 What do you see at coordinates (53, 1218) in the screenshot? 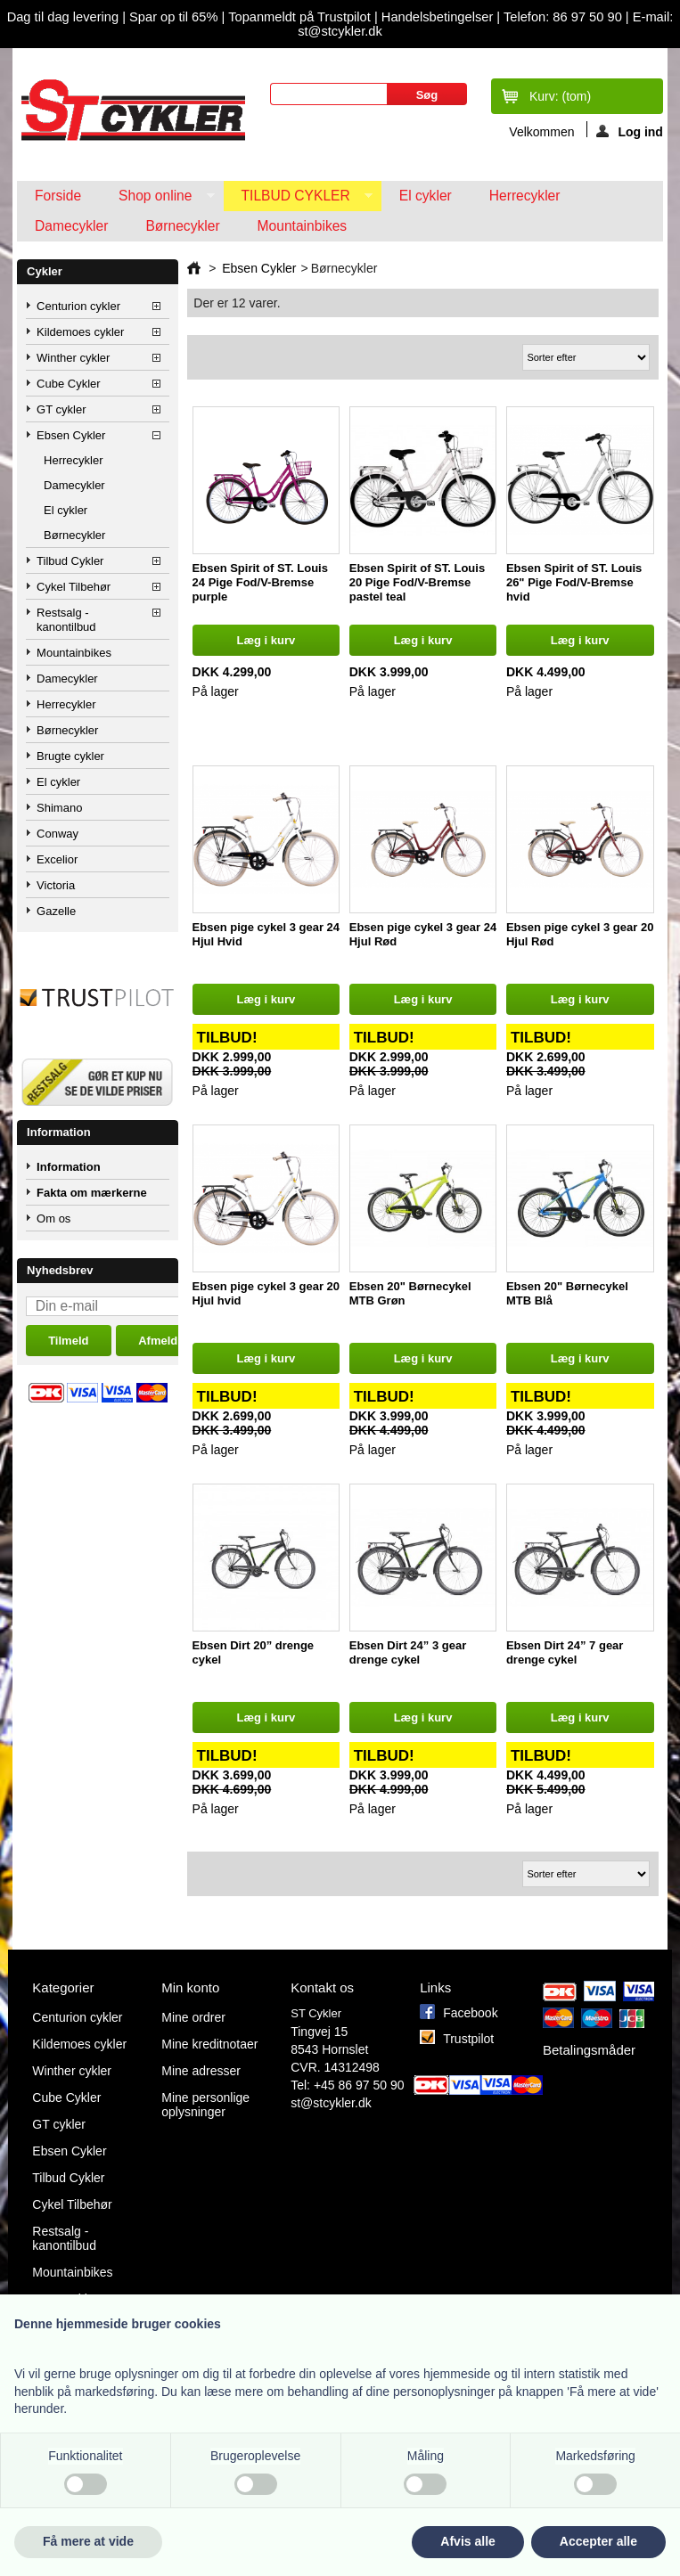
I see `Om os` at bounding box center [53, 1218].